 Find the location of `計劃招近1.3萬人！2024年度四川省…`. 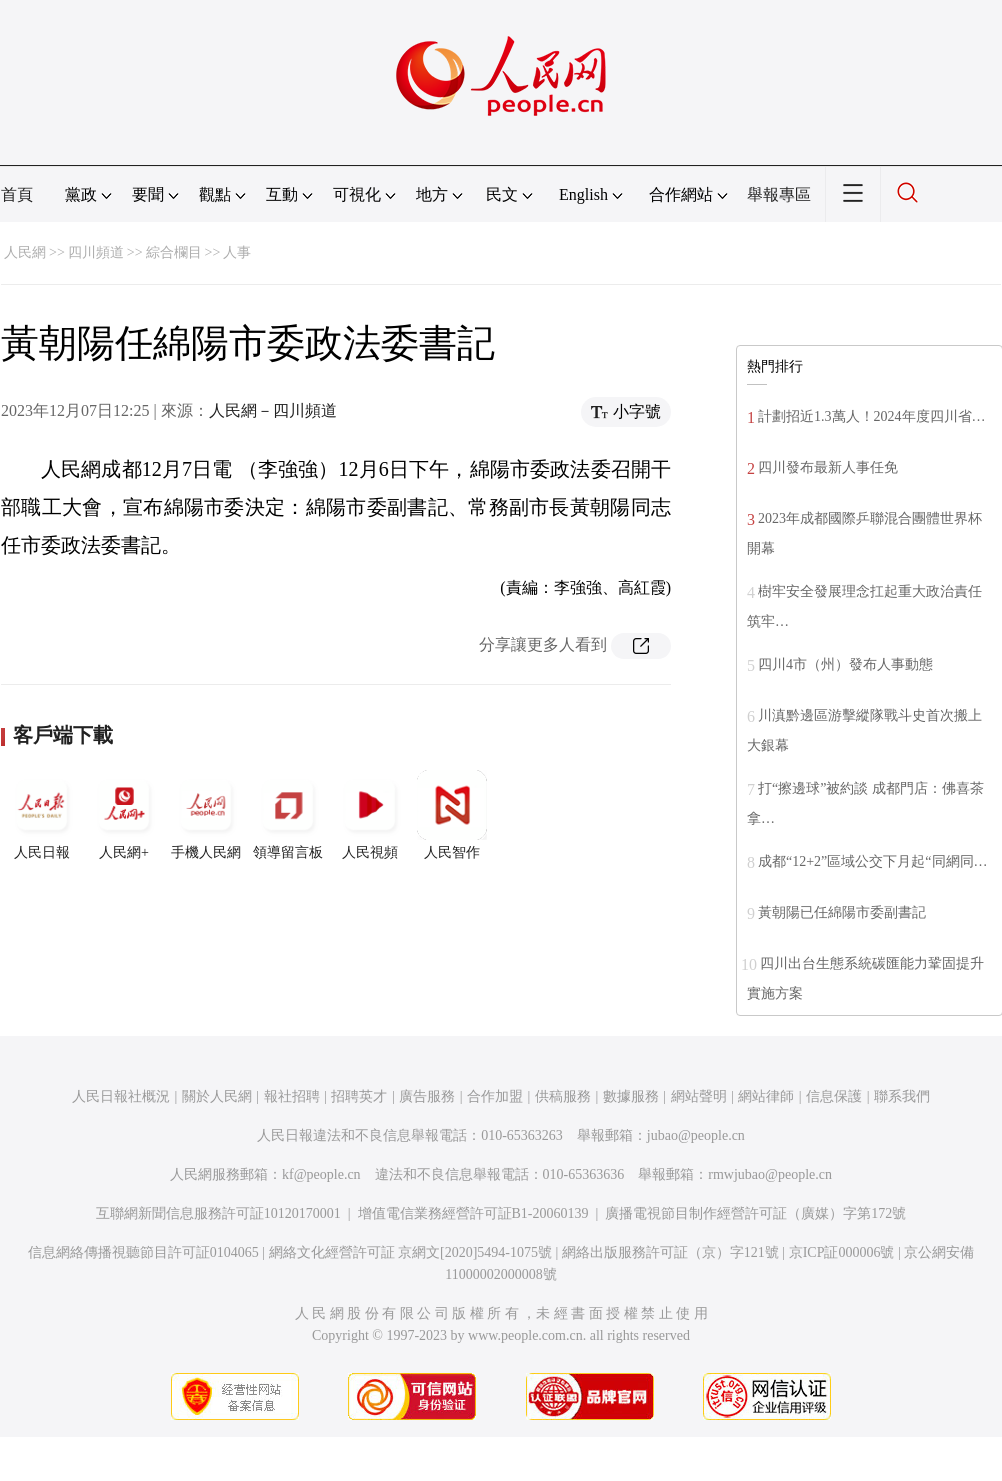

計劃招近1.3萬人！2024年度四川省… is located at coordinates (872, 416).